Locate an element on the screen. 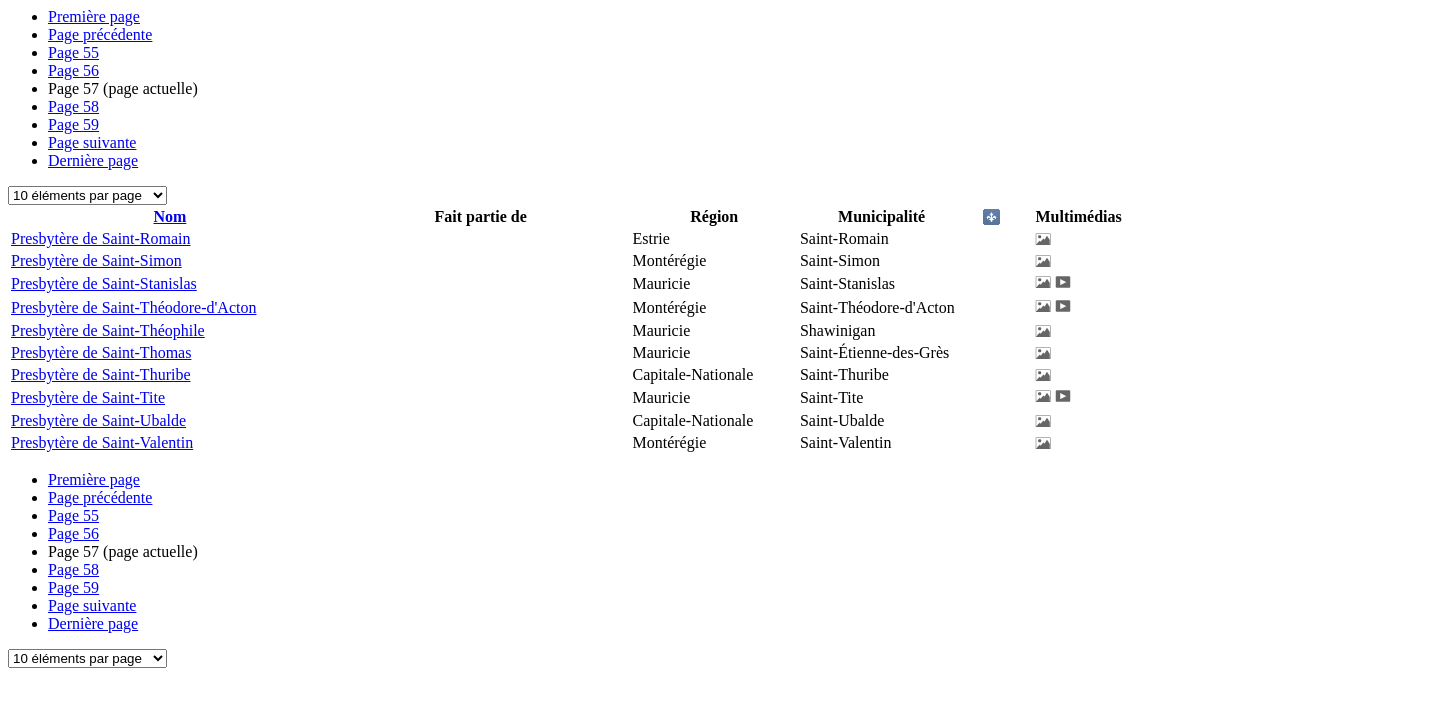 The image size is (1440, 720). Première page is located at coordinates (94, 16).